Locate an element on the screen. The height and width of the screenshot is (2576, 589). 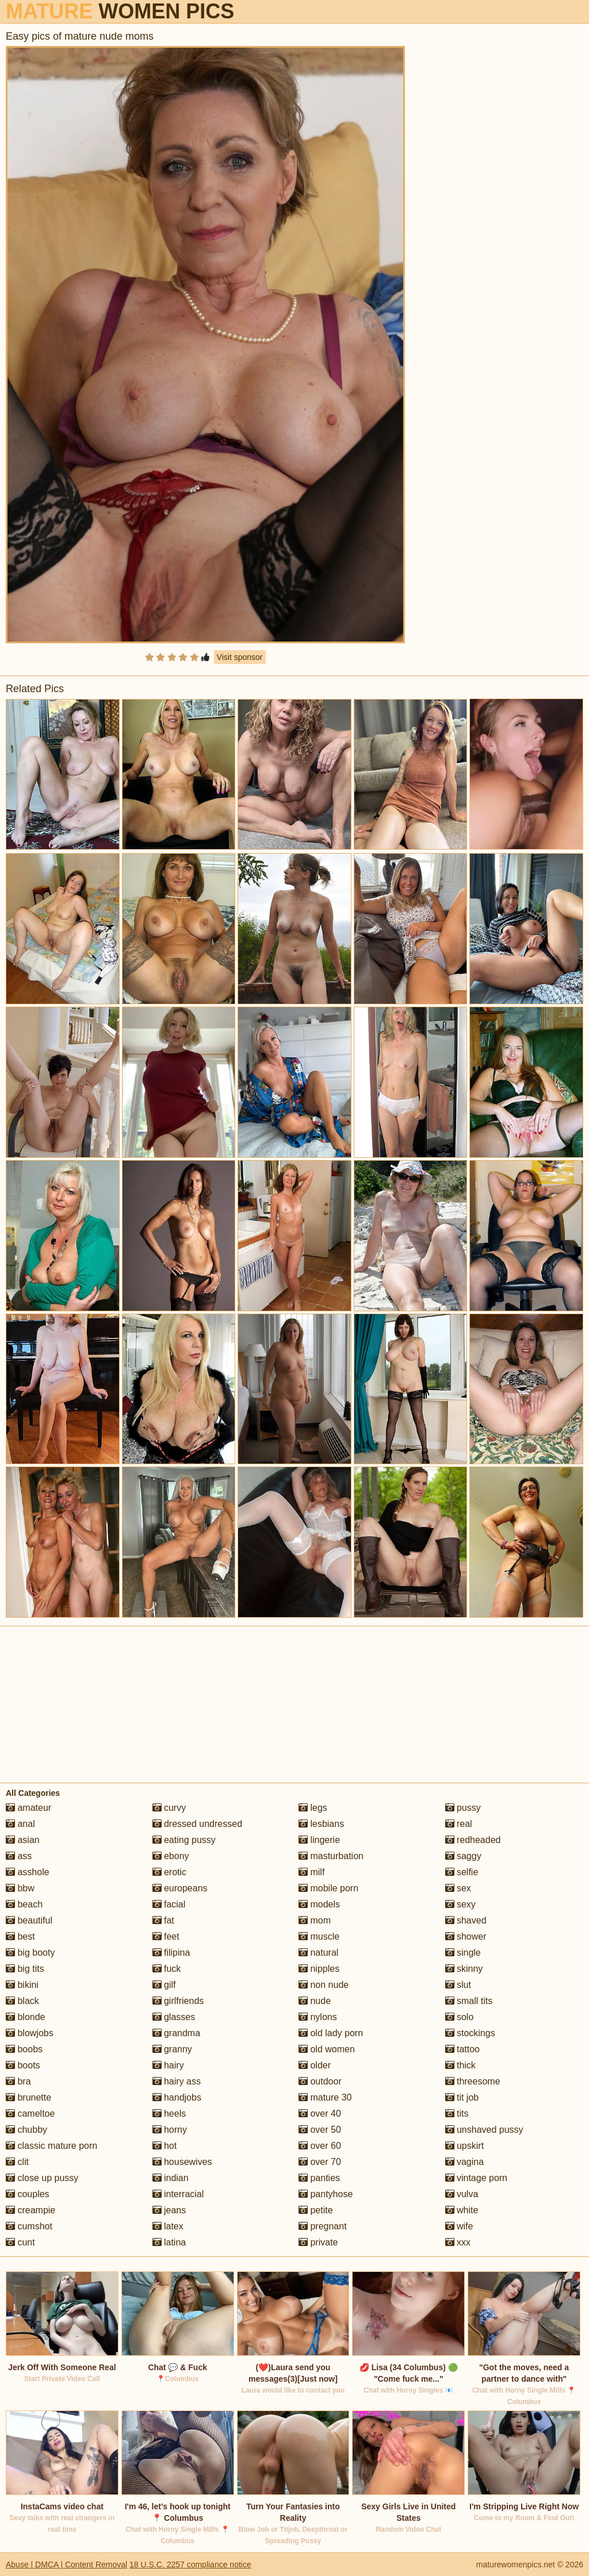
clit is located at coordinates (17, 2162).